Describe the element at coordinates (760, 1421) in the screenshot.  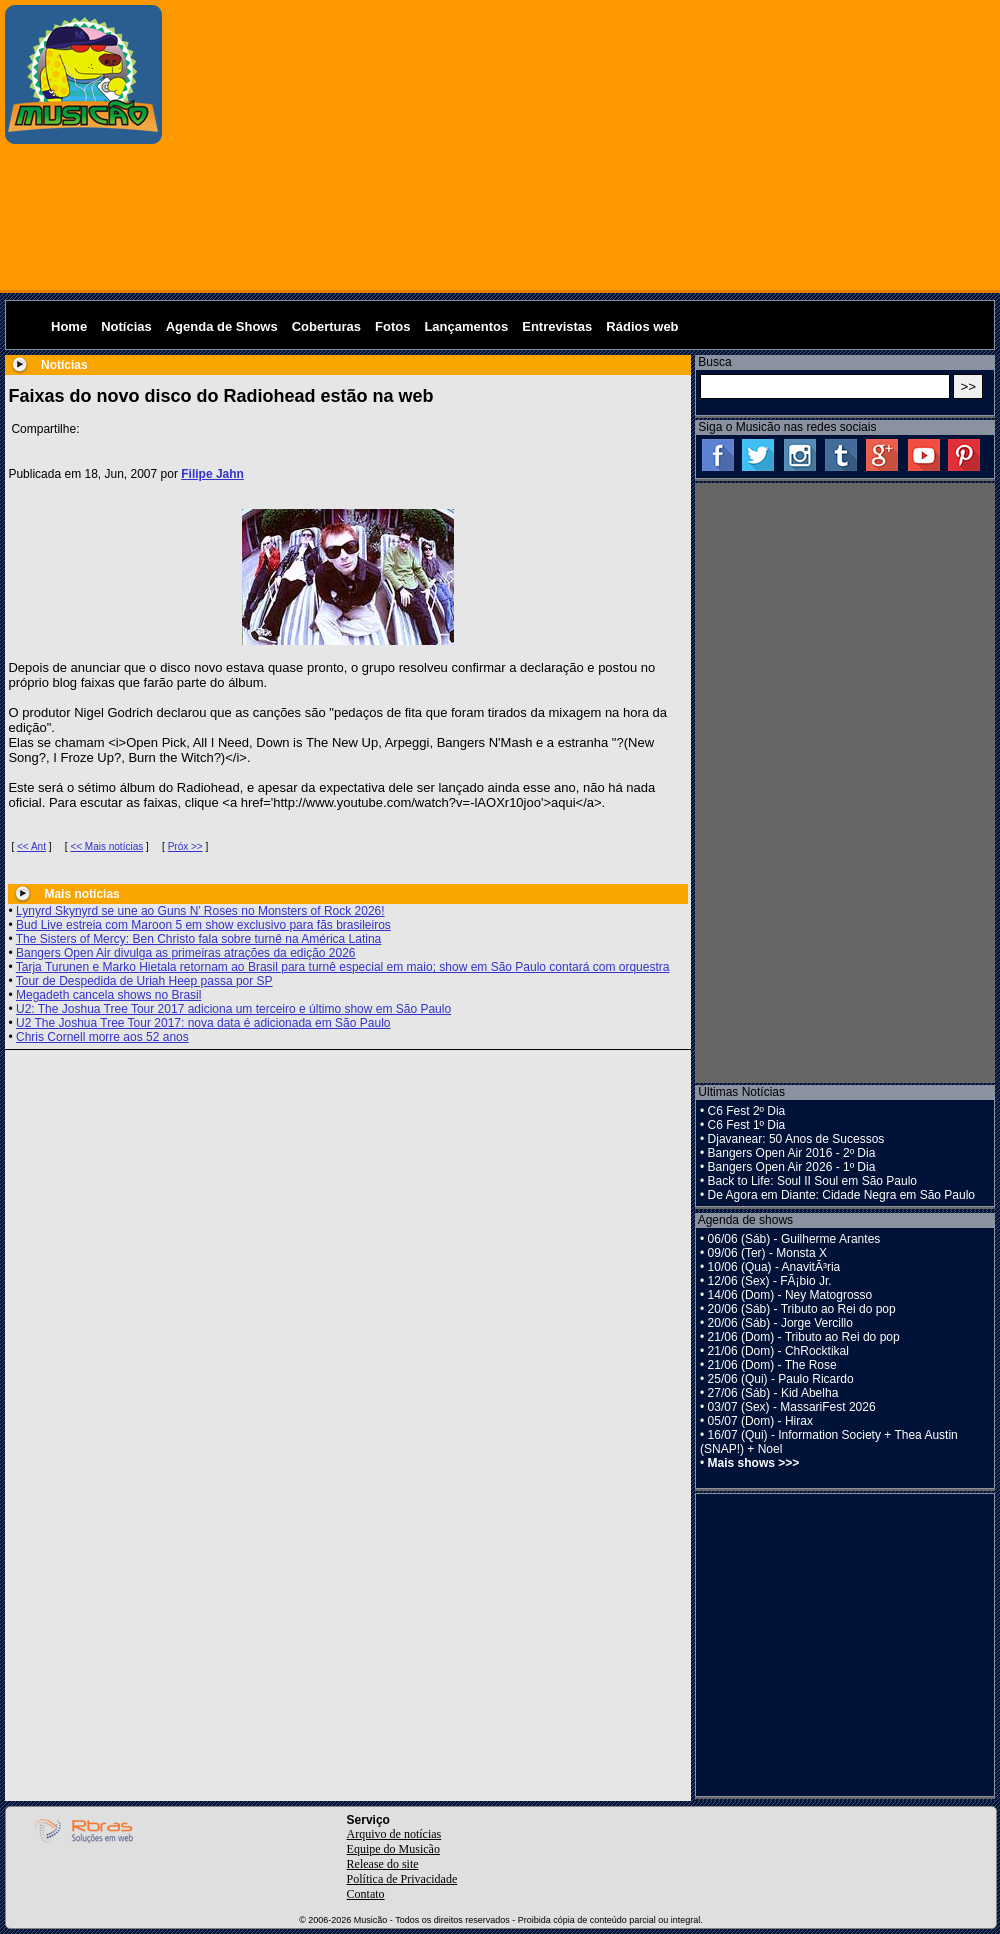
I see `05/07 (Dom) - Hirax` at that location.